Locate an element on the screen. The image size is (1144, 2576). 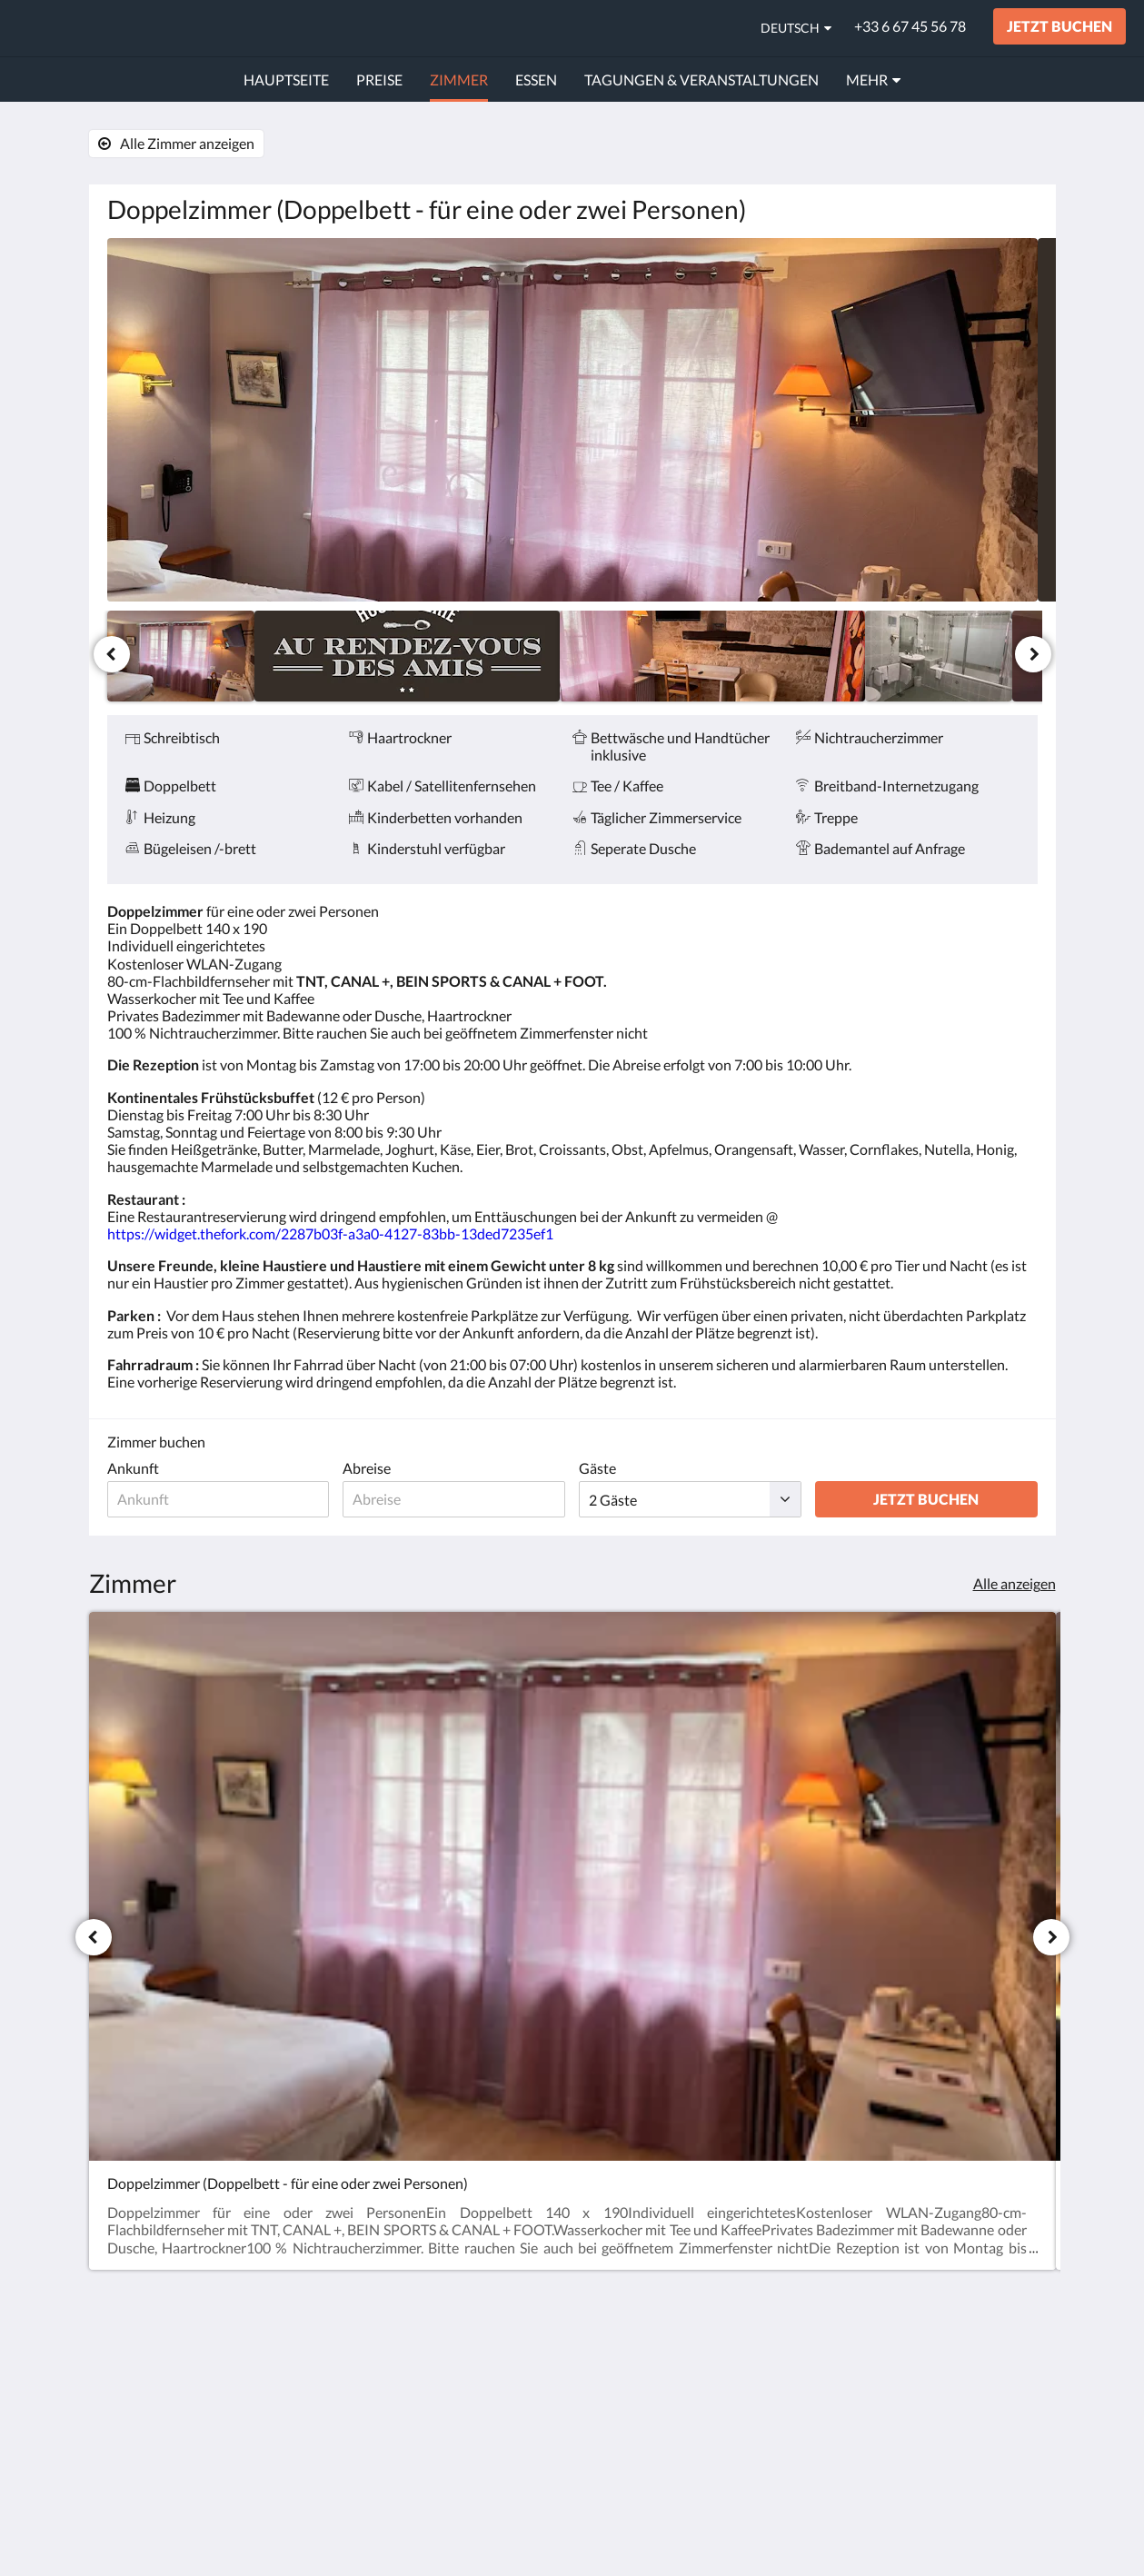
Alle anzeigen [Alle Zimmer anzeigen] is located at coordinates (1014, 1583).